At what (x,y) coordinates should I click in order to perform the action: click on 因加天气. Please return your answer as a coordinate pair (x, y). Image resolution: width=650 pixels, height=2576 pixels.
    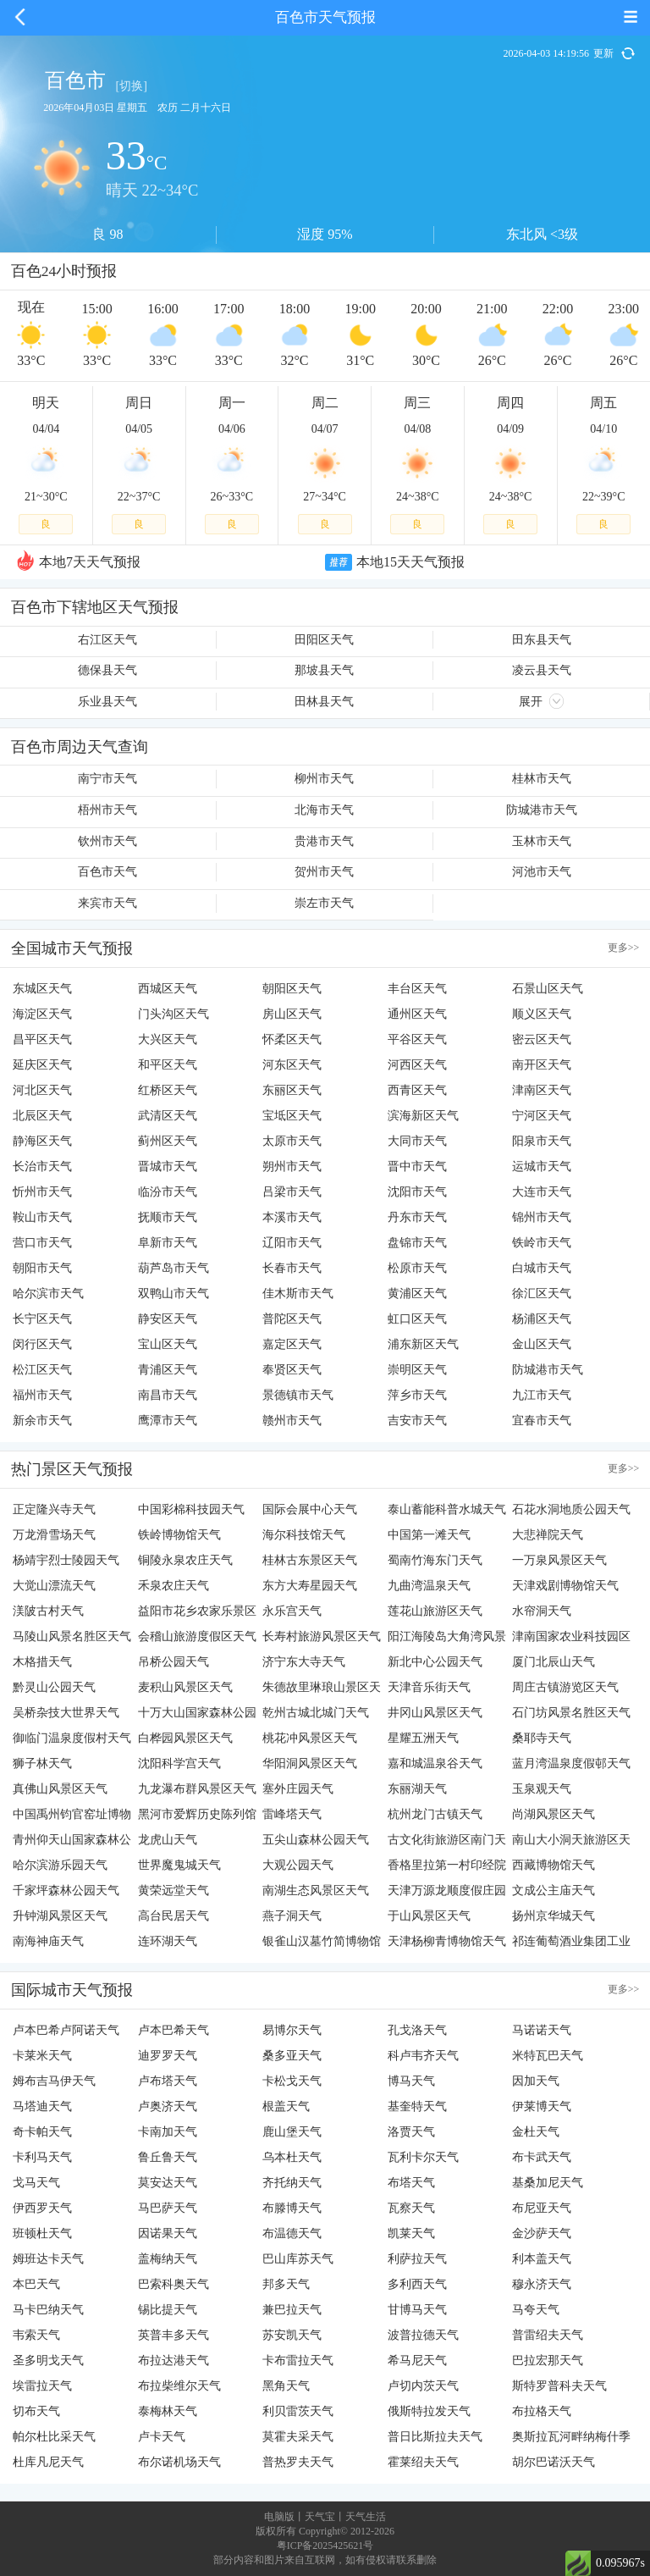
    Looking at the image, I should click on (535, 2081).